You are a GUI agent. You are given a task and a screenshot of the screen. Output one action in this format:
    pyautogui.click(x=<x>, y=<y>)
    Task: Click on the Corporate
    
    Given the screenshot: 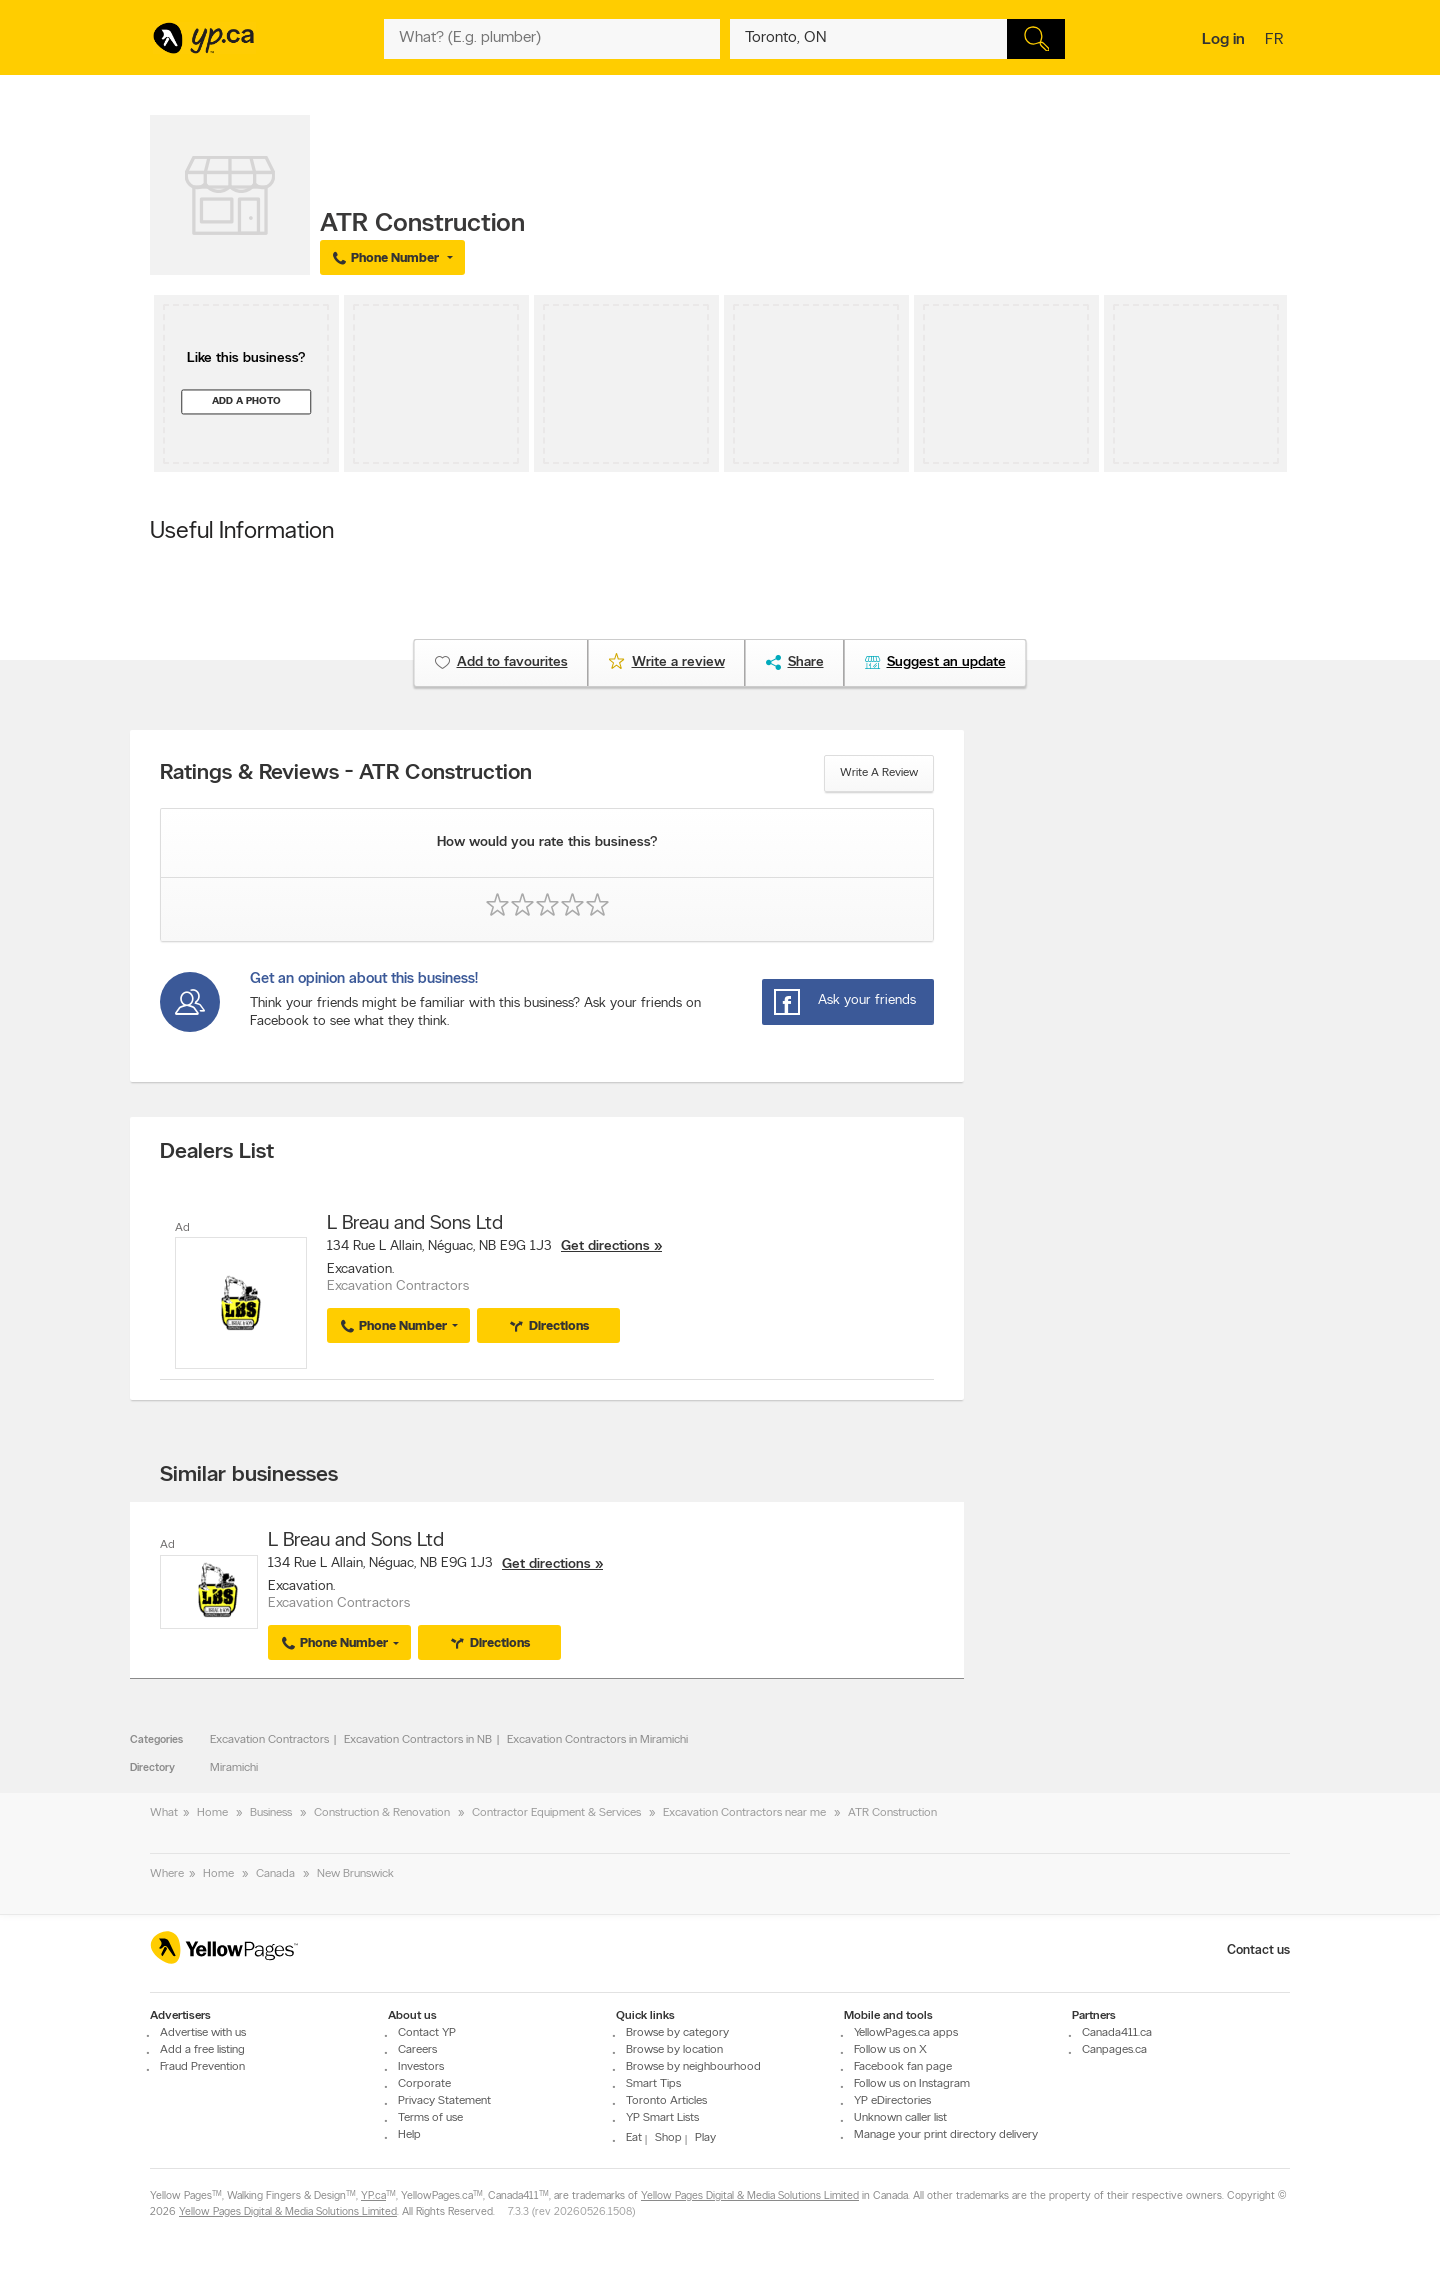 What is the action you would take?
    pyautogui.click(x=424, y=2084)
    